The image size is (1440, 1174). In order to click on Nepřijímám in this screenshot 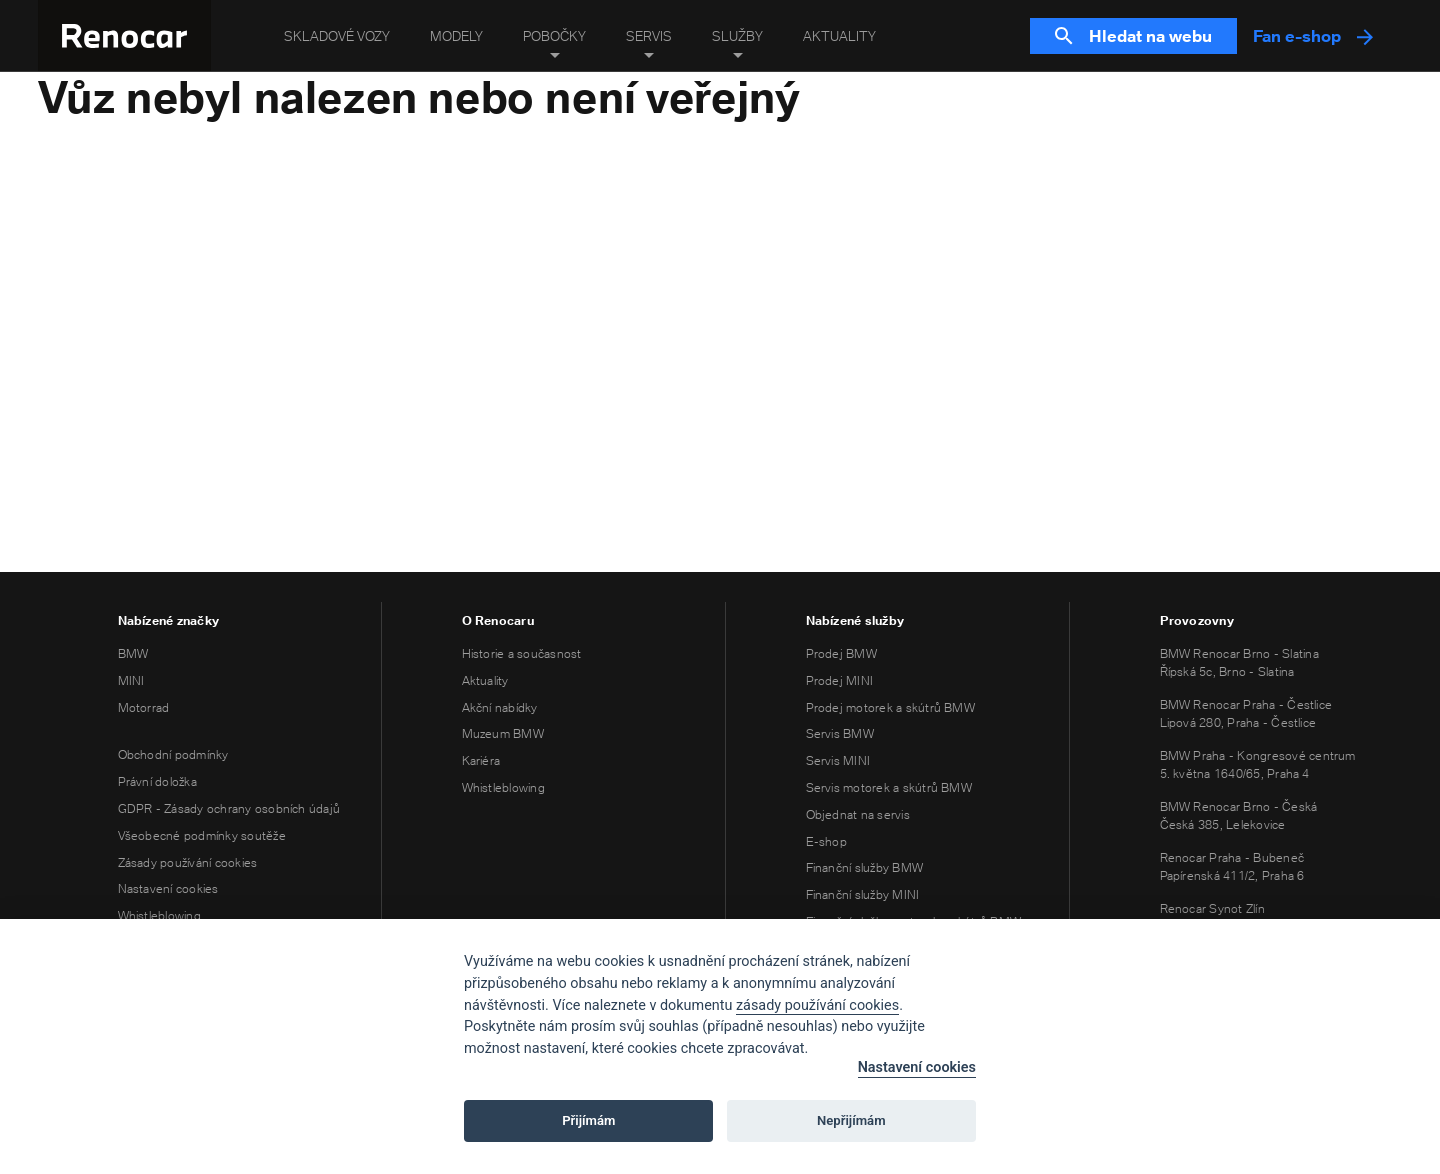, I will do `click(851, 1120)`.